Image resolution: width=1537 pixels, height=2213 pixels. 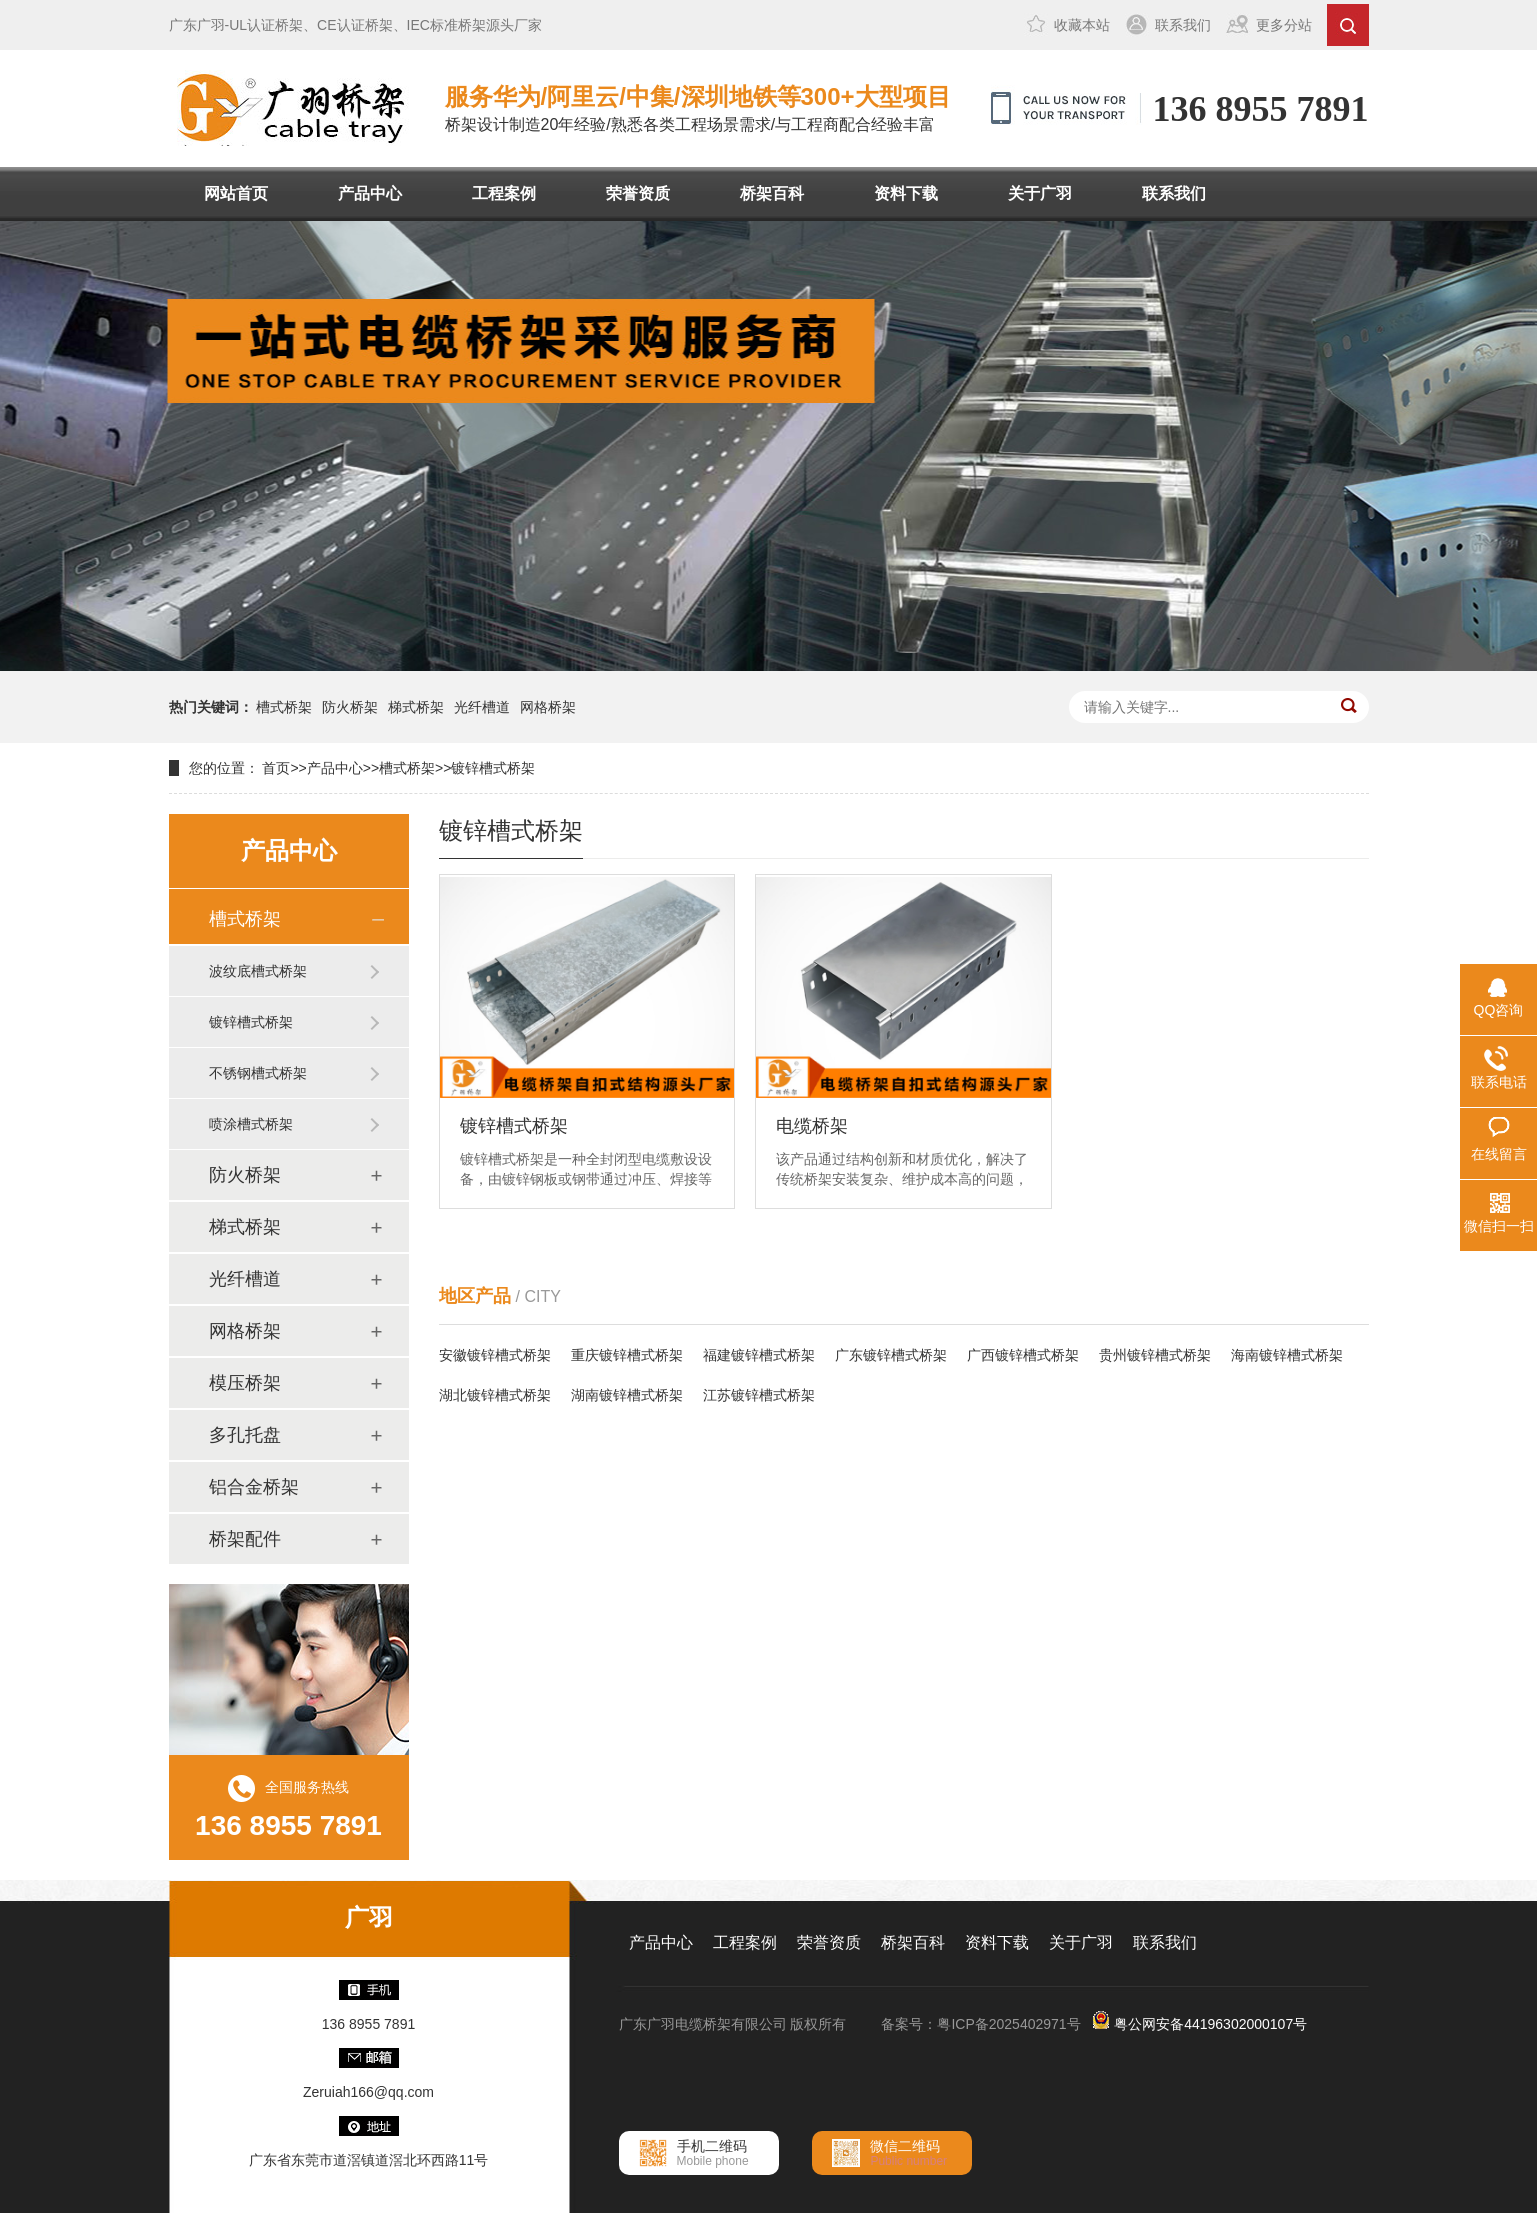 I want to click on 波纹底槽式桥架, so click(x=258, y=971).